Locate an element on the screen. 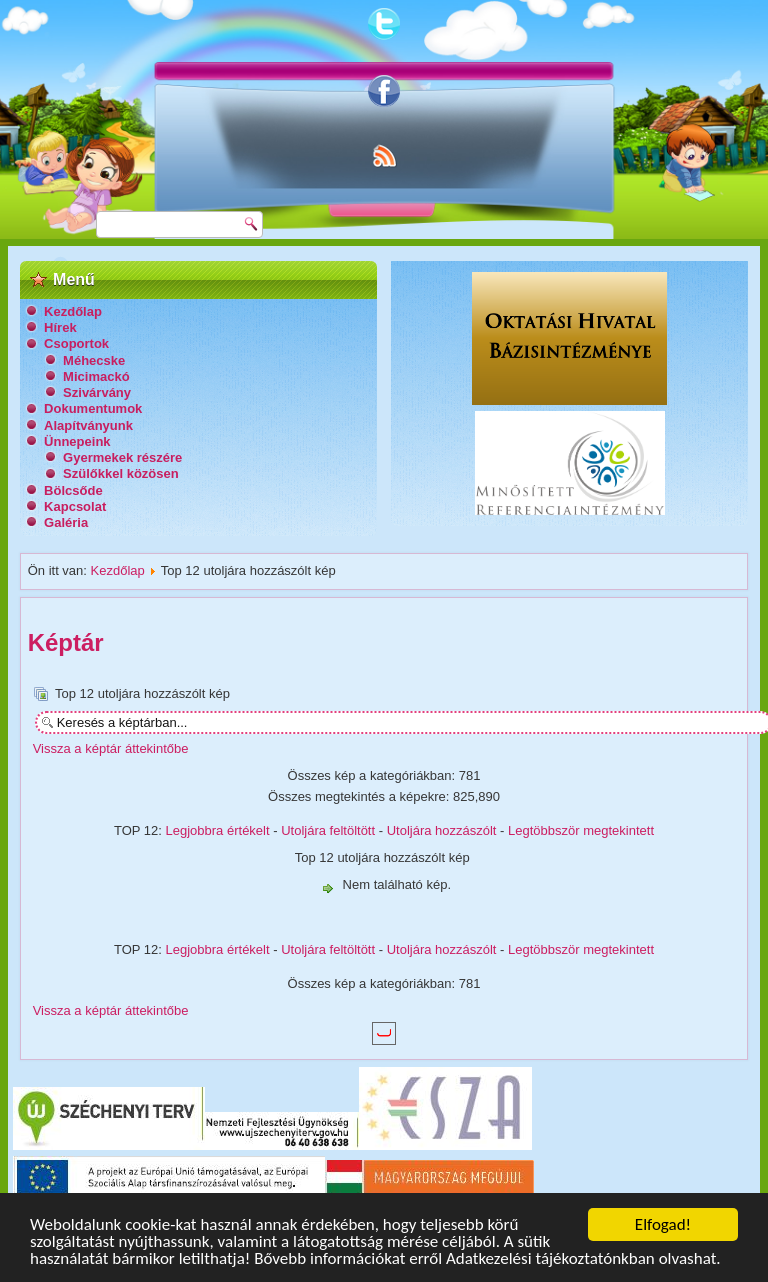 This screenshot has width=768, height=1282. Bölcsőde is located at coordinates (73, 490).